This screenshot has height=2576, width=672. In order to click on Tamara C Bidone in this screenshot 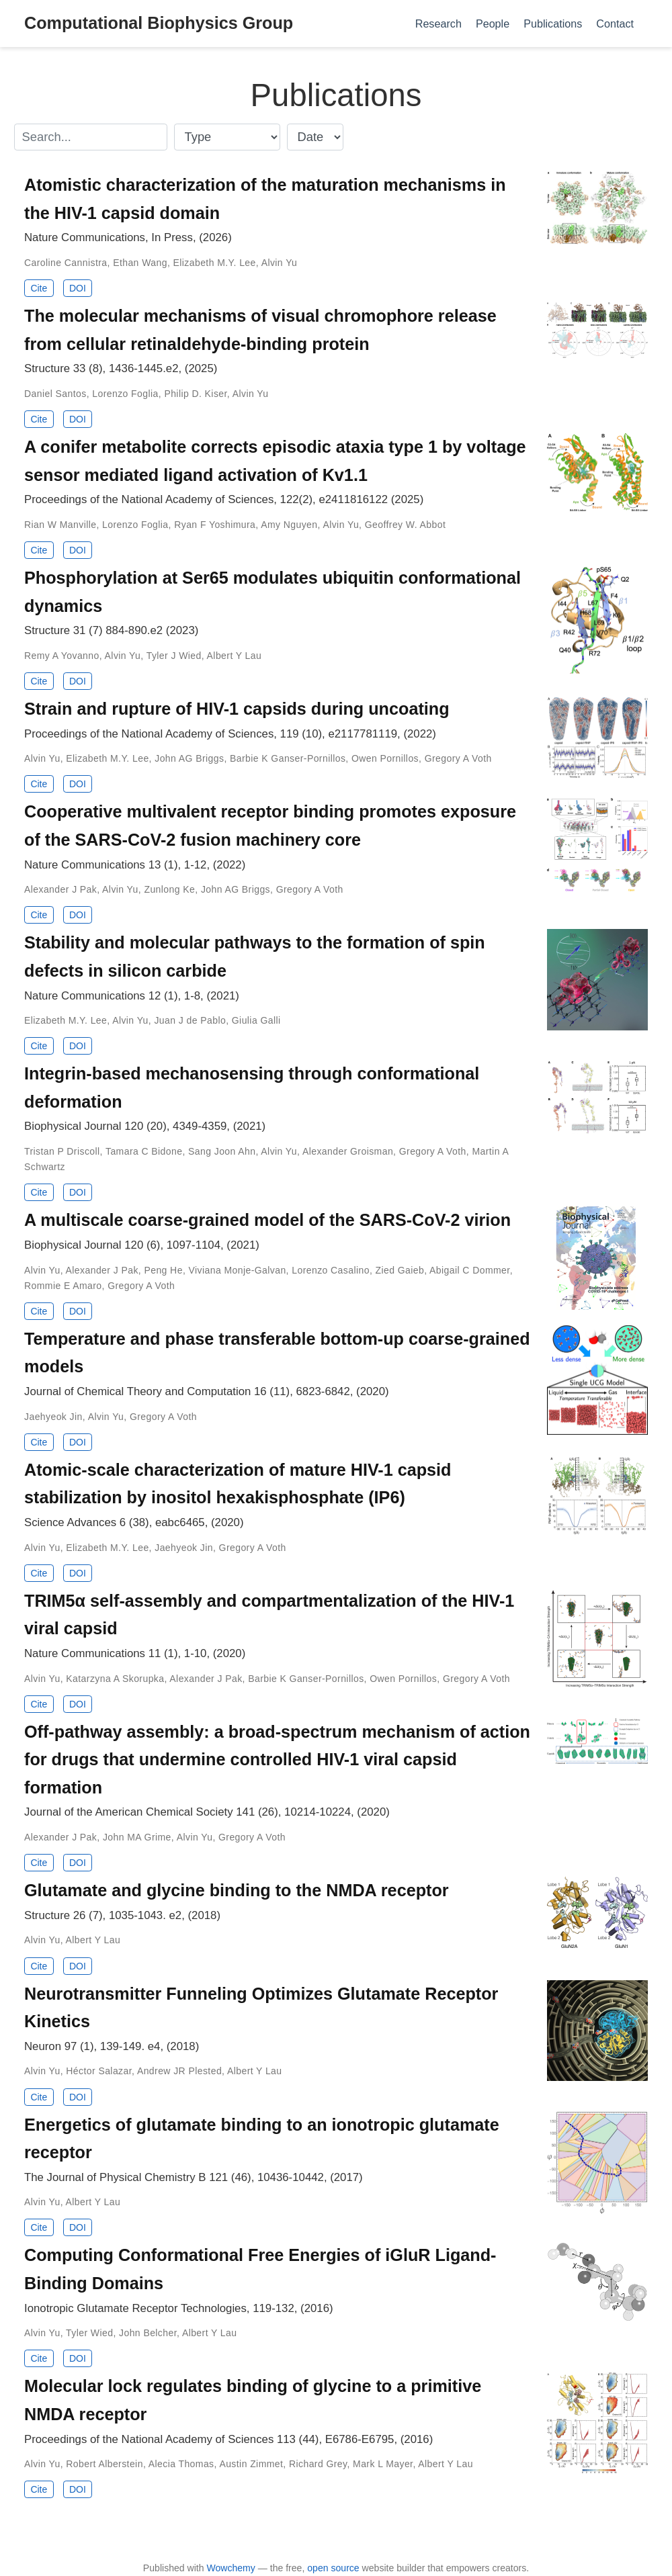, I will do `click(144, 1151)`.